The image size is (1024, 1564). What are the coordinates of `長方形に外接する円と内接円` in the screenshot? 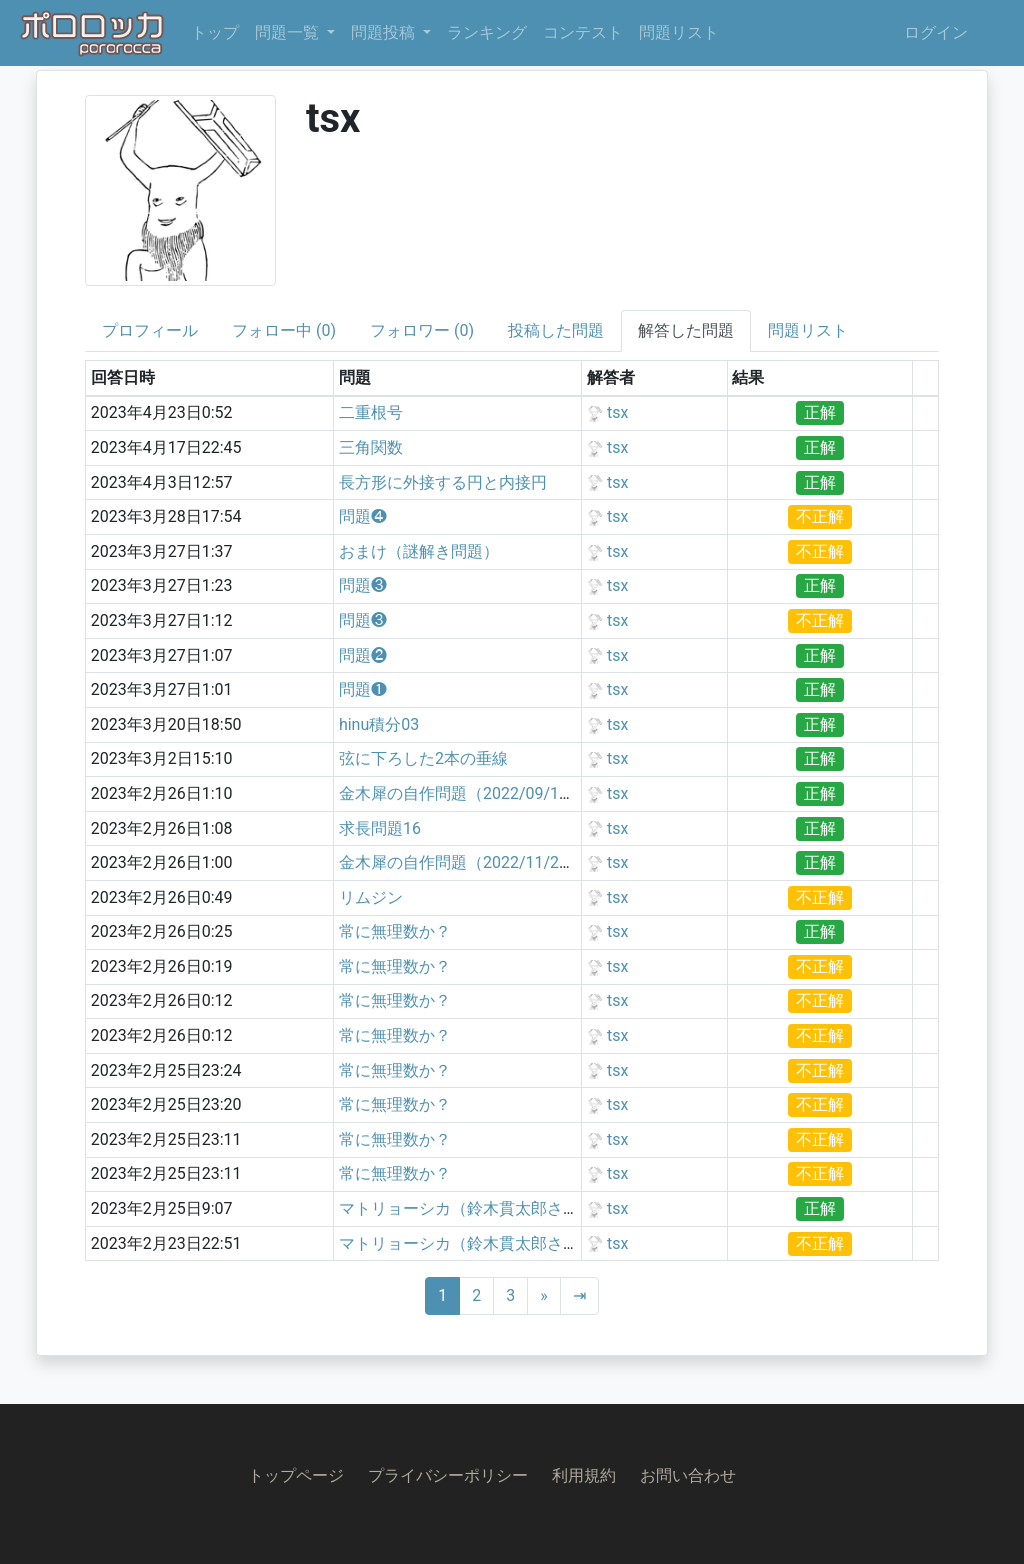 It's located at (443, 482).